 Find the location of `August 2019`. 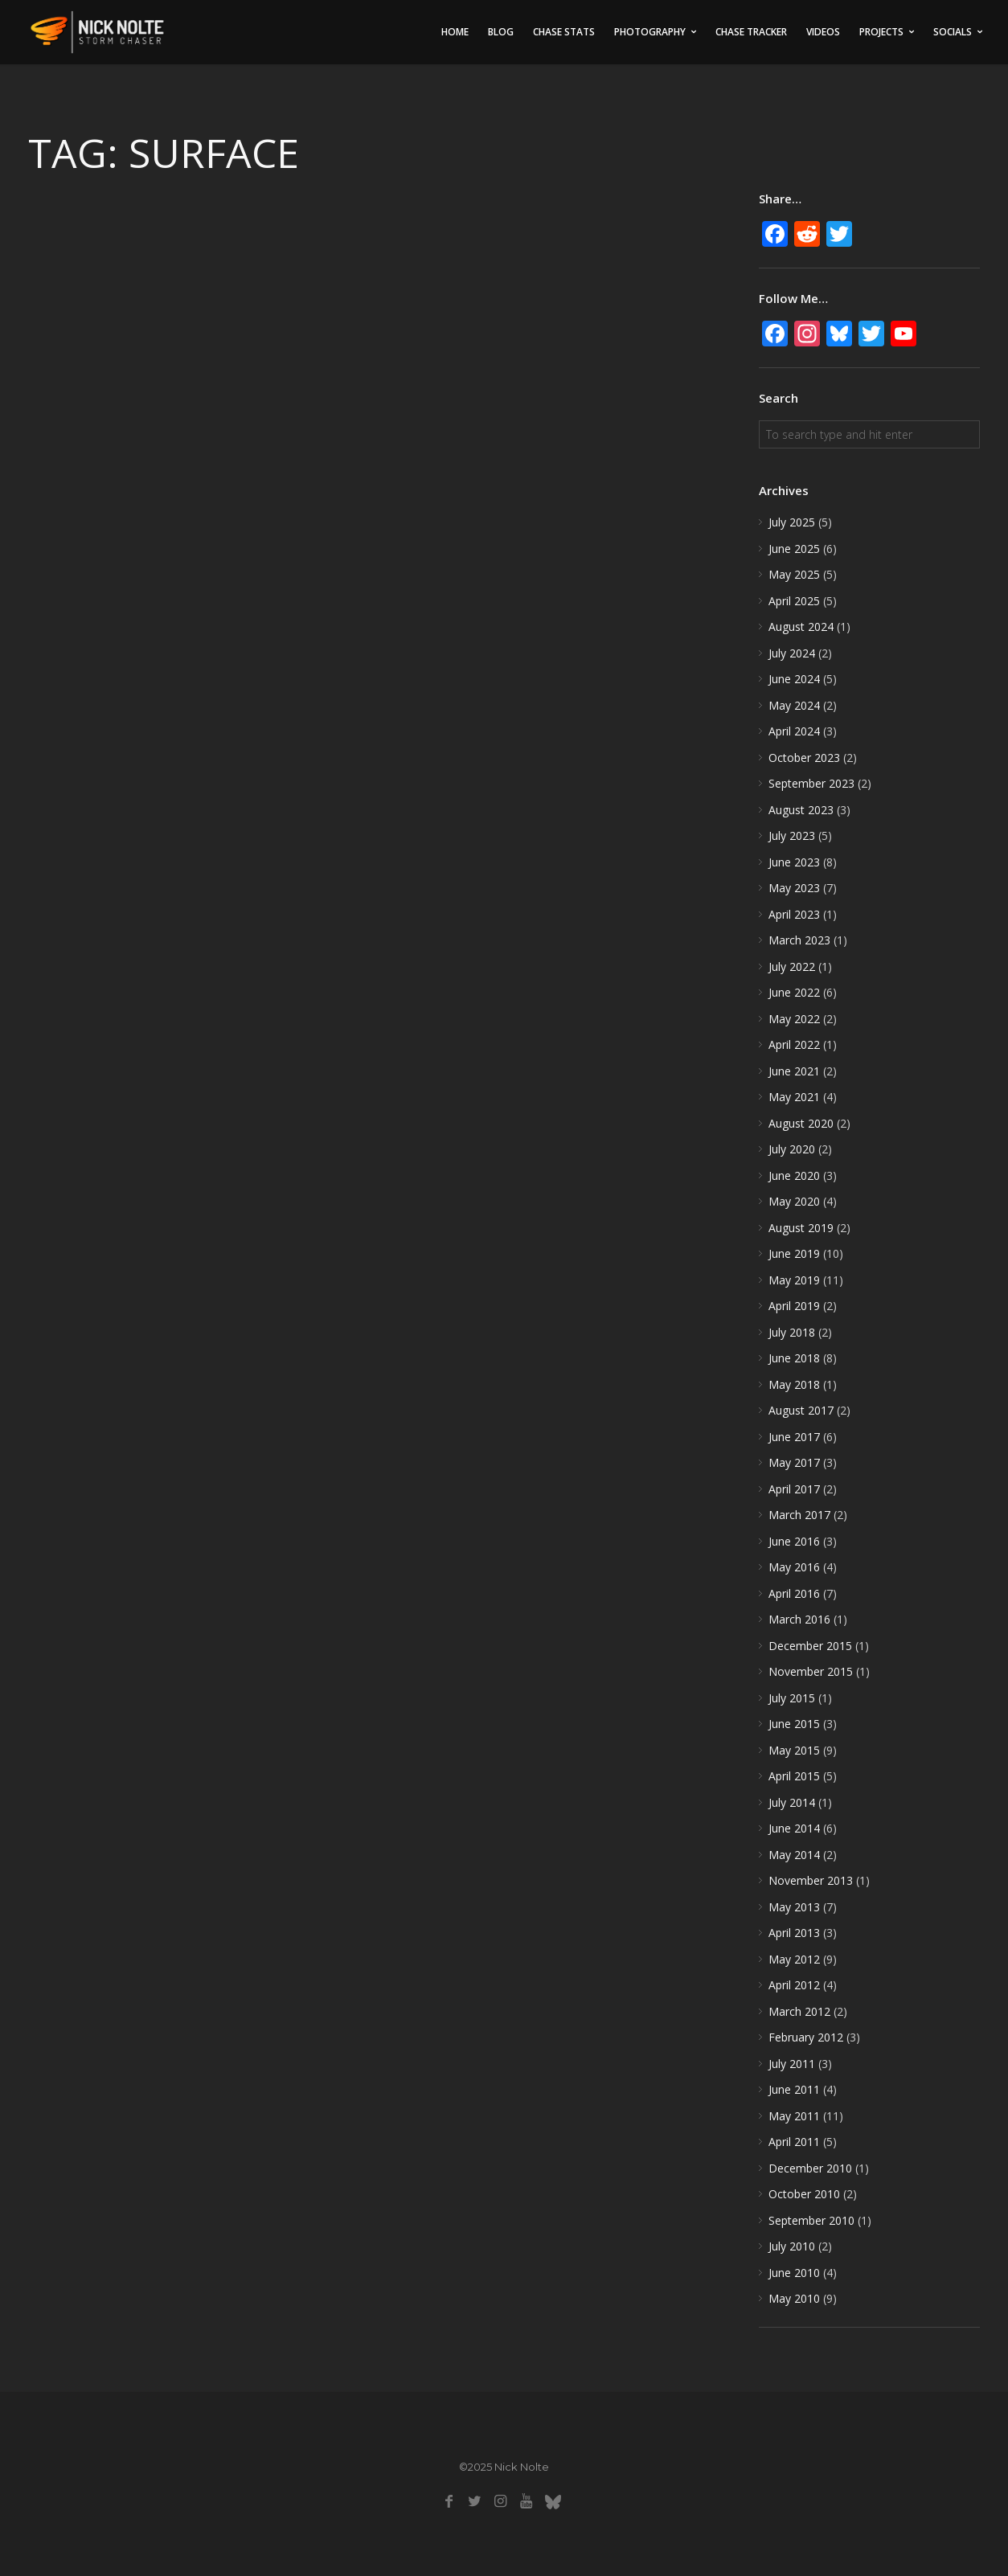

August 2019 is located at coordinates (801, 1227).